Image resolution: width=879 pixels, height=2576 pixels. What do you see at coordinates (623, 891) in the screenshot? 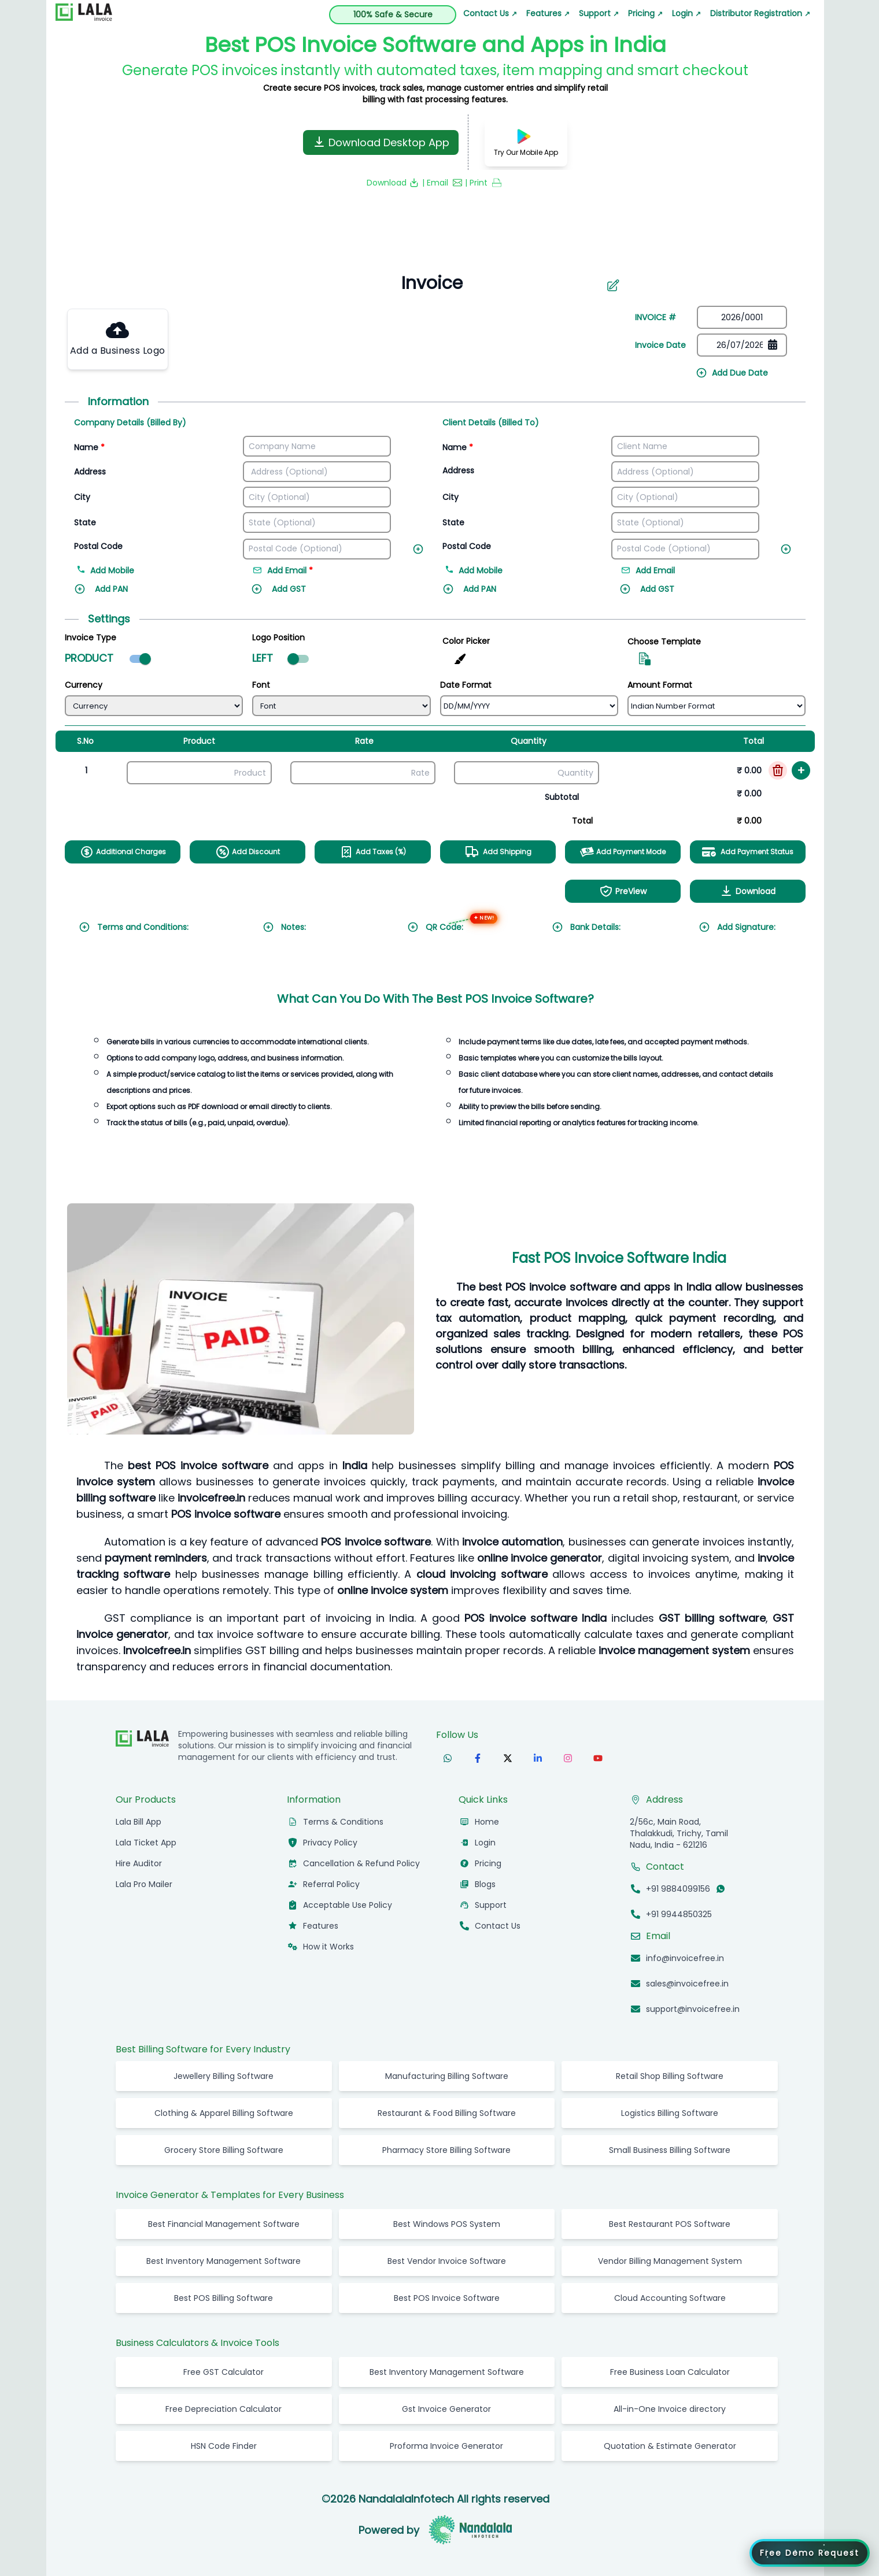
I see `PreView` at bounding box center [623, 891].